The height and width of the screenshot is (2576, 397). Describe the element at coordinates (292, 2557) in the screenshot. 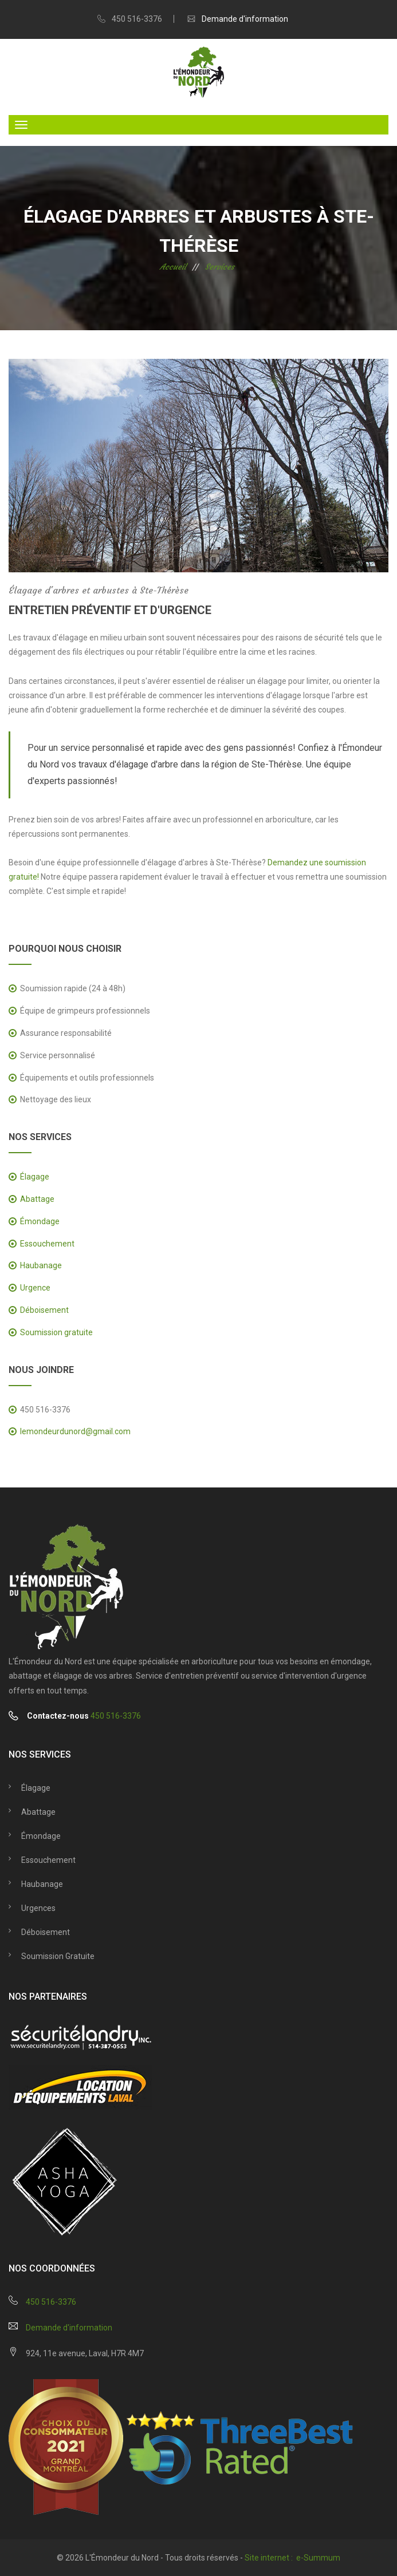

I see `Site internet : e-Summum` at that location.